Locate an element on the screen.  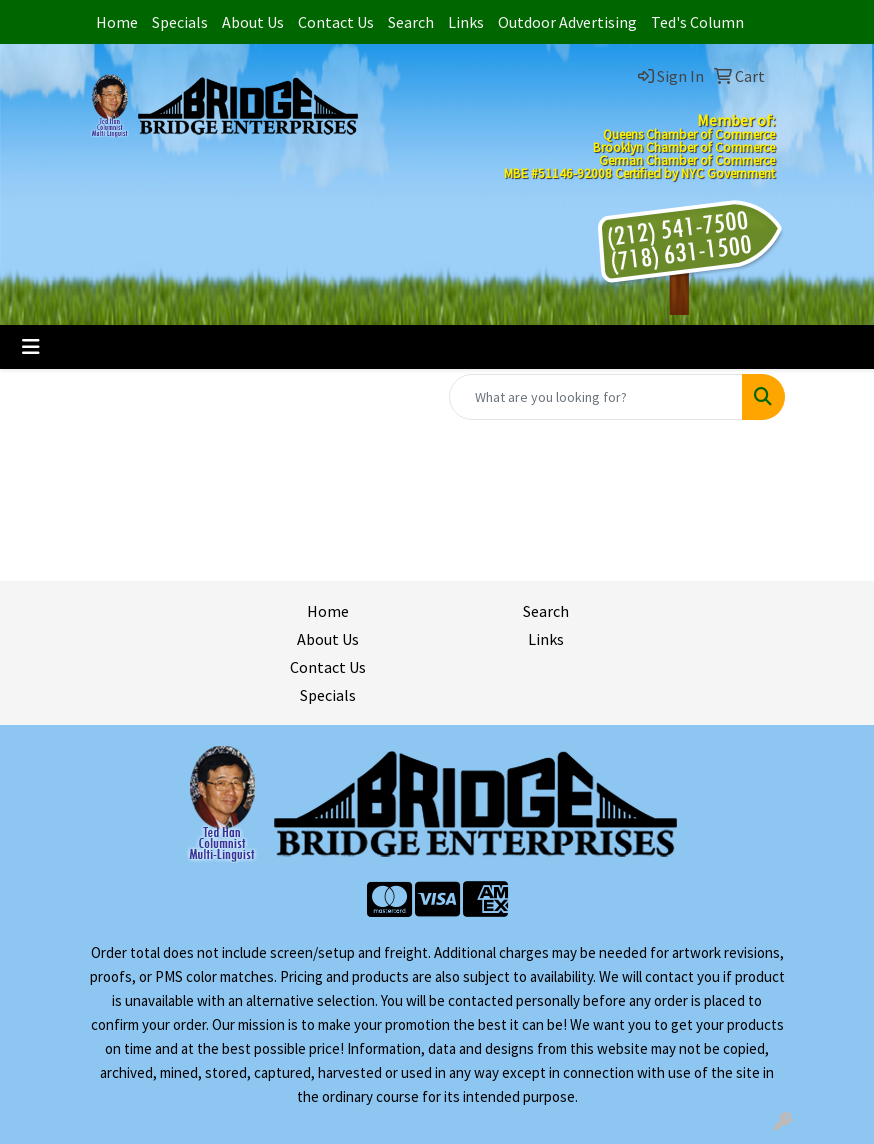
Contact Us is located at coordinates (336, 22).